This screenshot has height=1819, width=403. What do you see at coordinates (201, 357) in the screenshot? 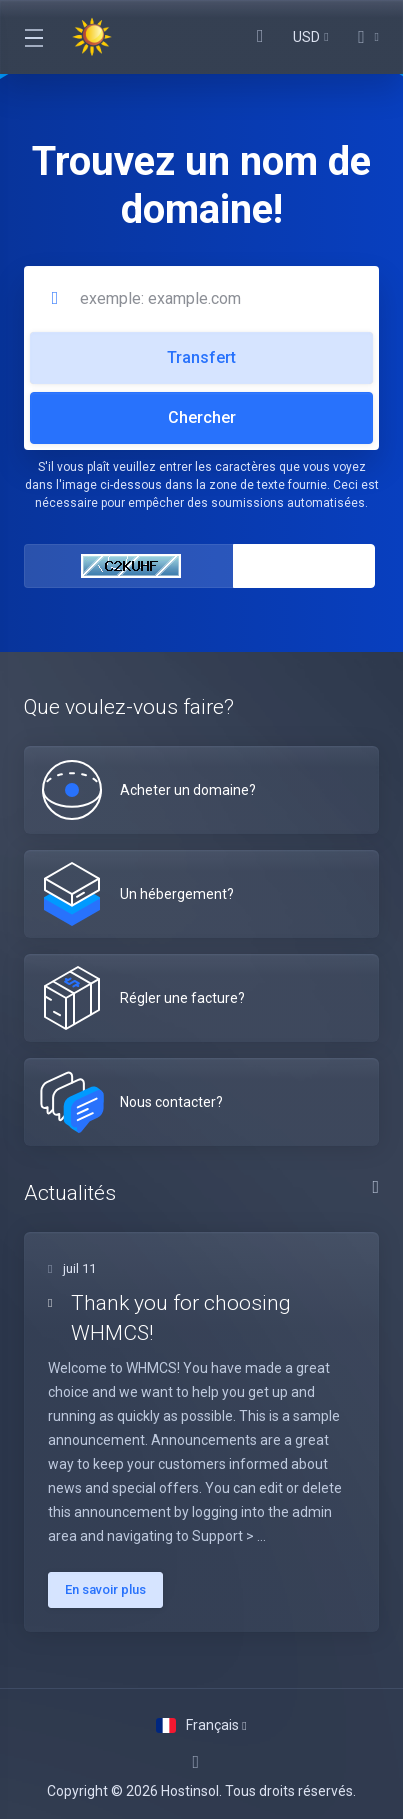
I see `Transfert` at bounding box center [201, 357].